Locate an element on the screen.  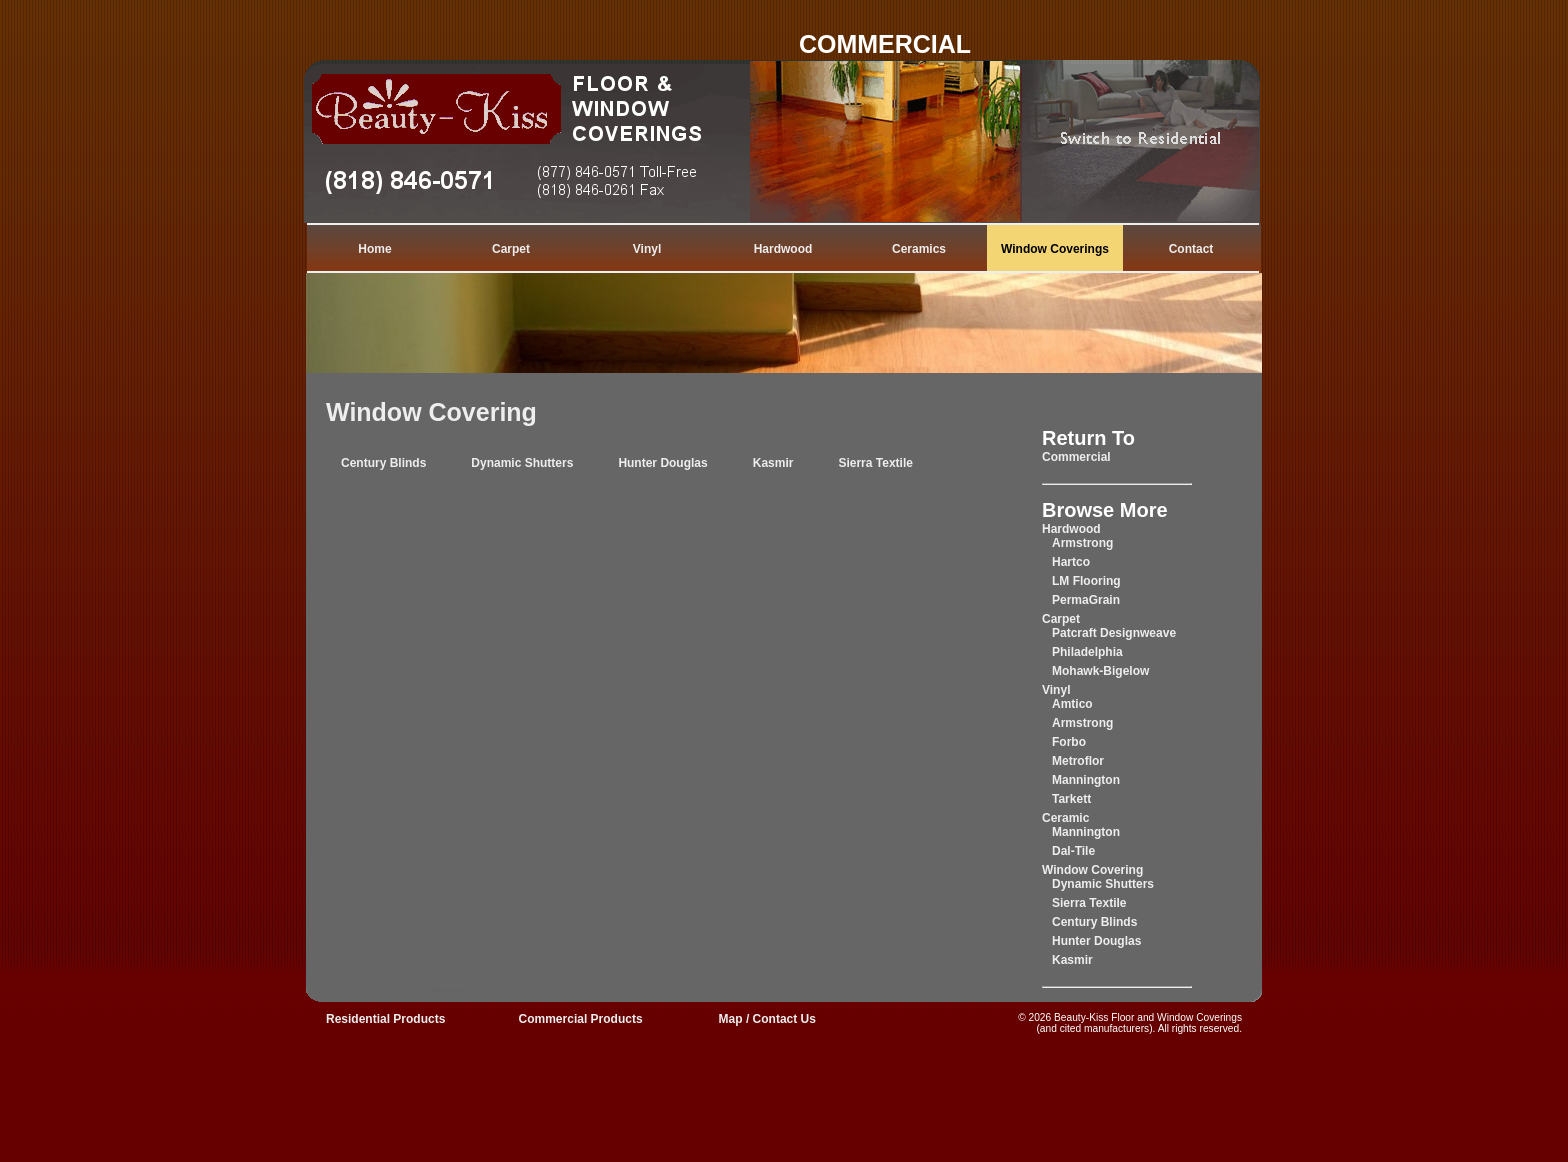
LM Flooring is located at coordinates (1086, 581).